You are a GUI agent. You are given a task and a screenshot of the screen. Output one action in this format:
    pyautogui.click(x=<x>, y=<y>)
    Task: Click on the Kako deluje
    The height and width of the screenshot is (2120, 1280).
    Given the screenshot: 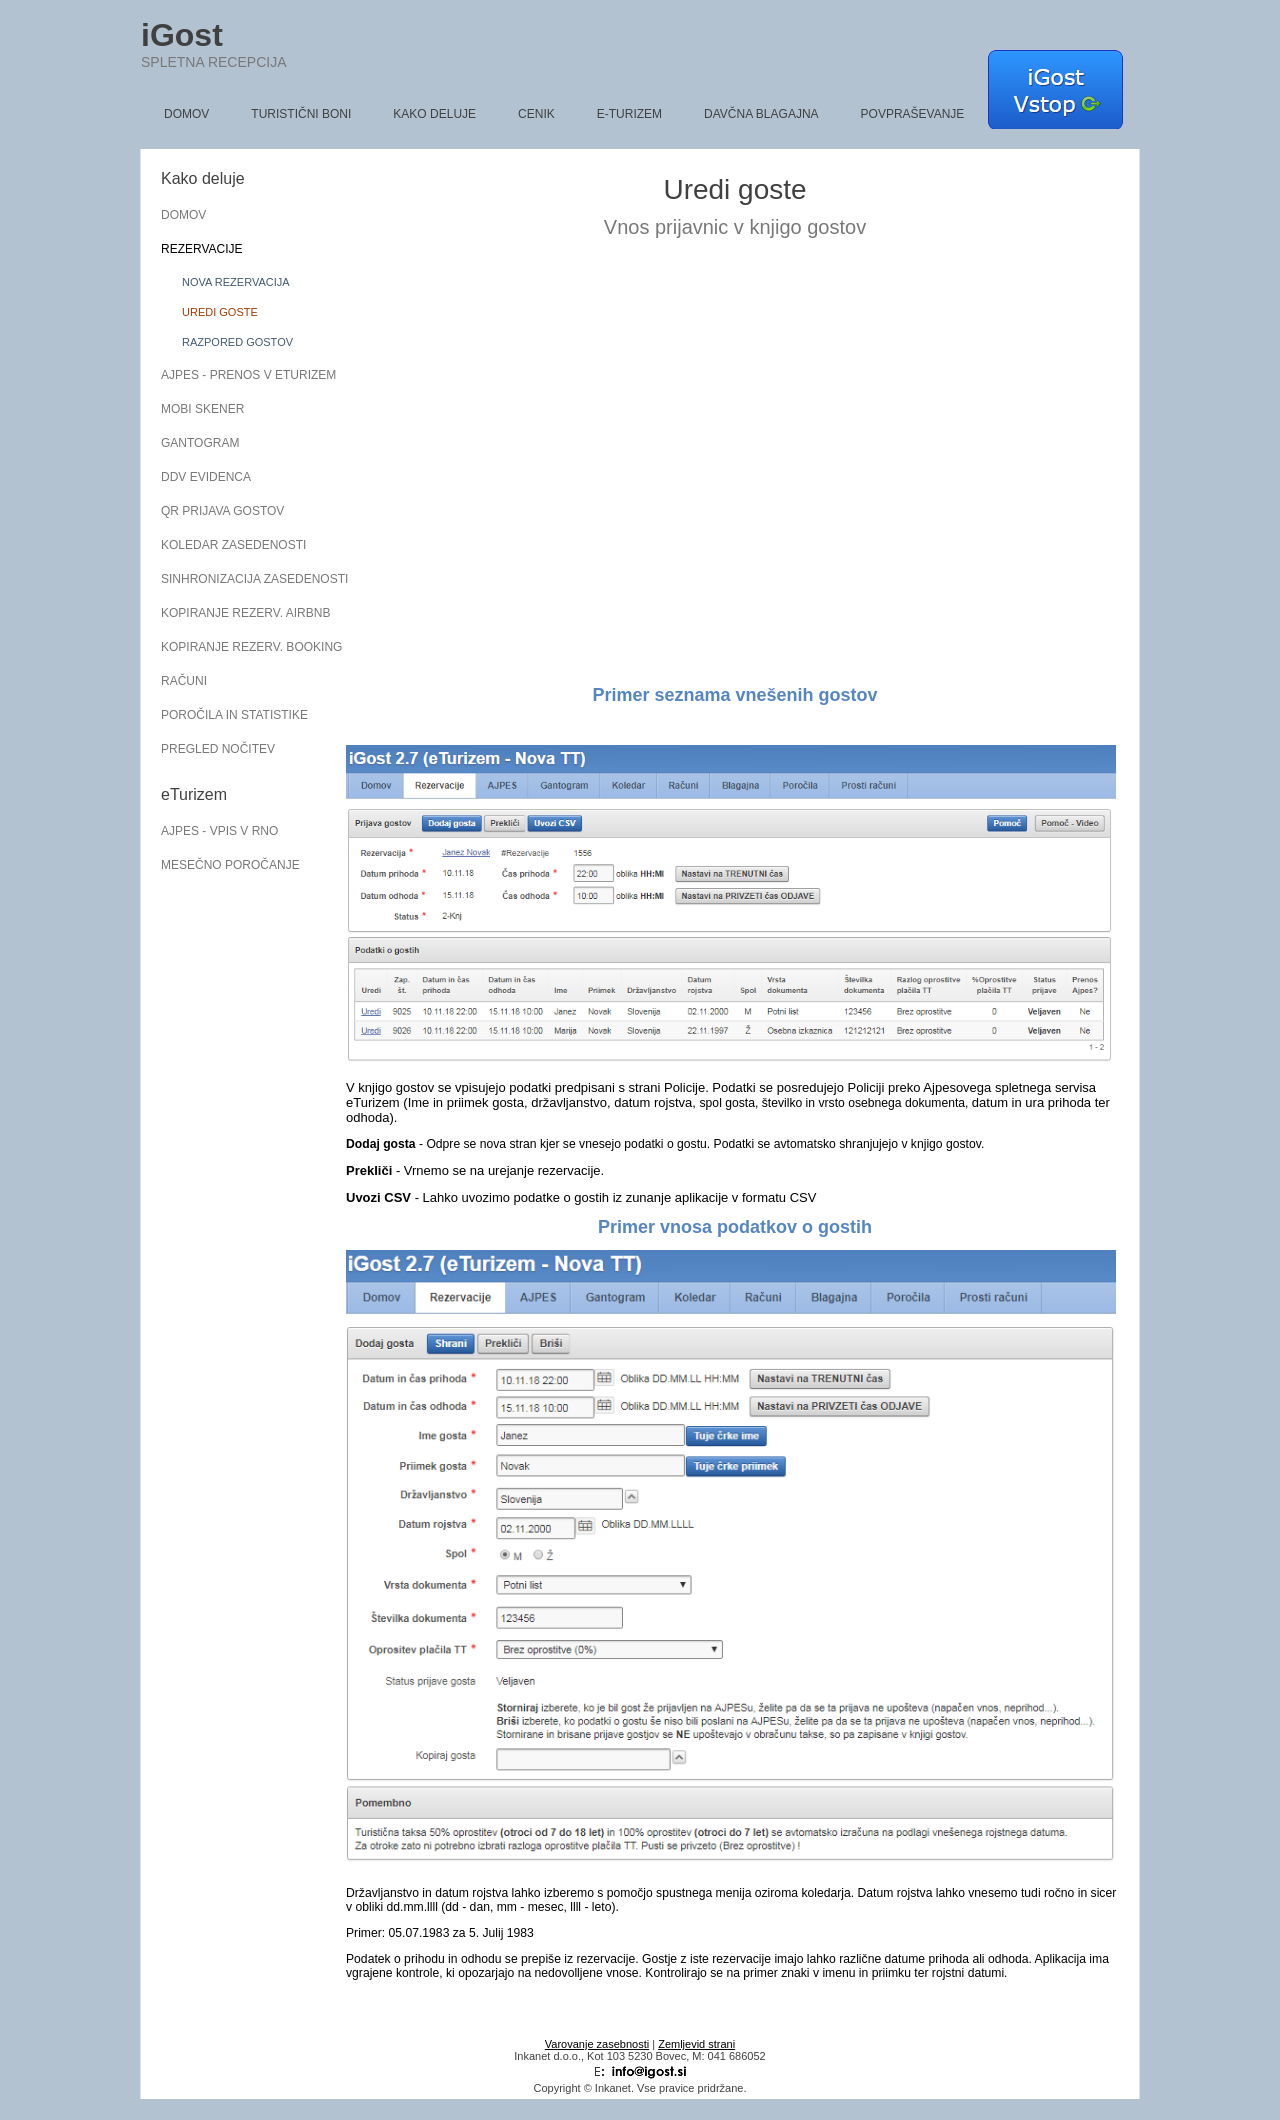 What is the action you would take?
    pyautogui.click(x=434, y=114)
    